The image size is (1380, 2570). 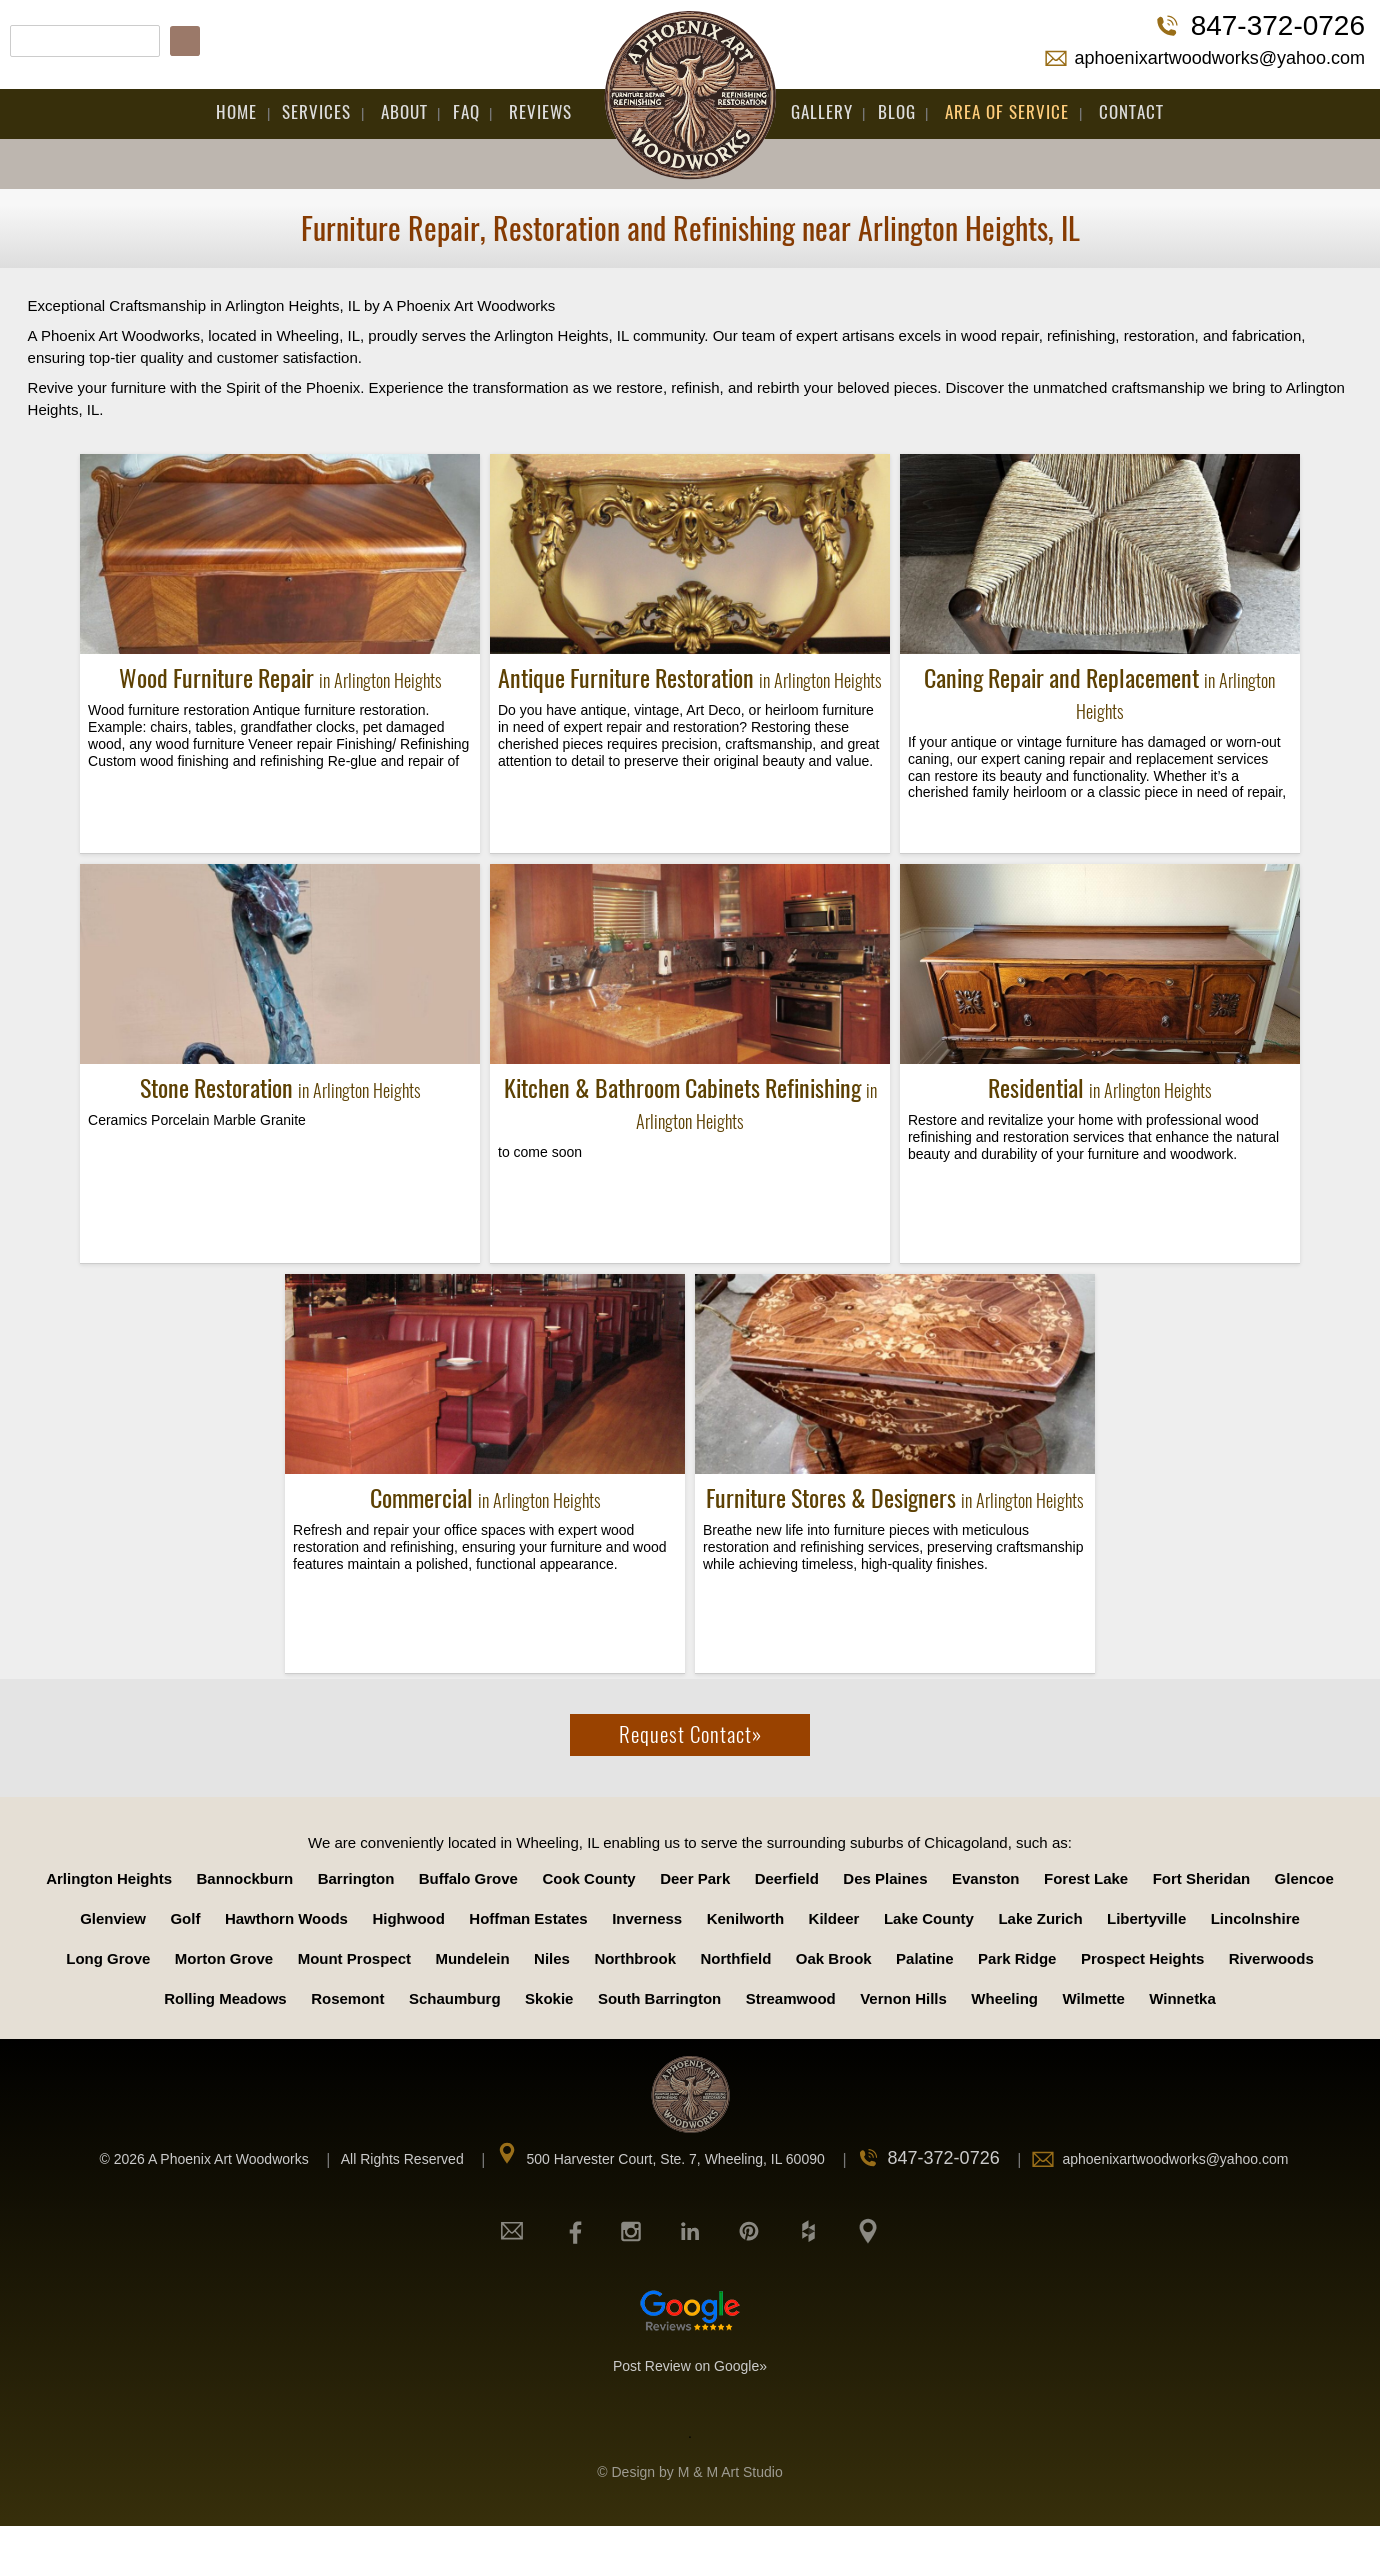 What do you see at coordinates (925, 1958) in the screenshot?
I see `Palatine` at bounding box center [925, 1958].